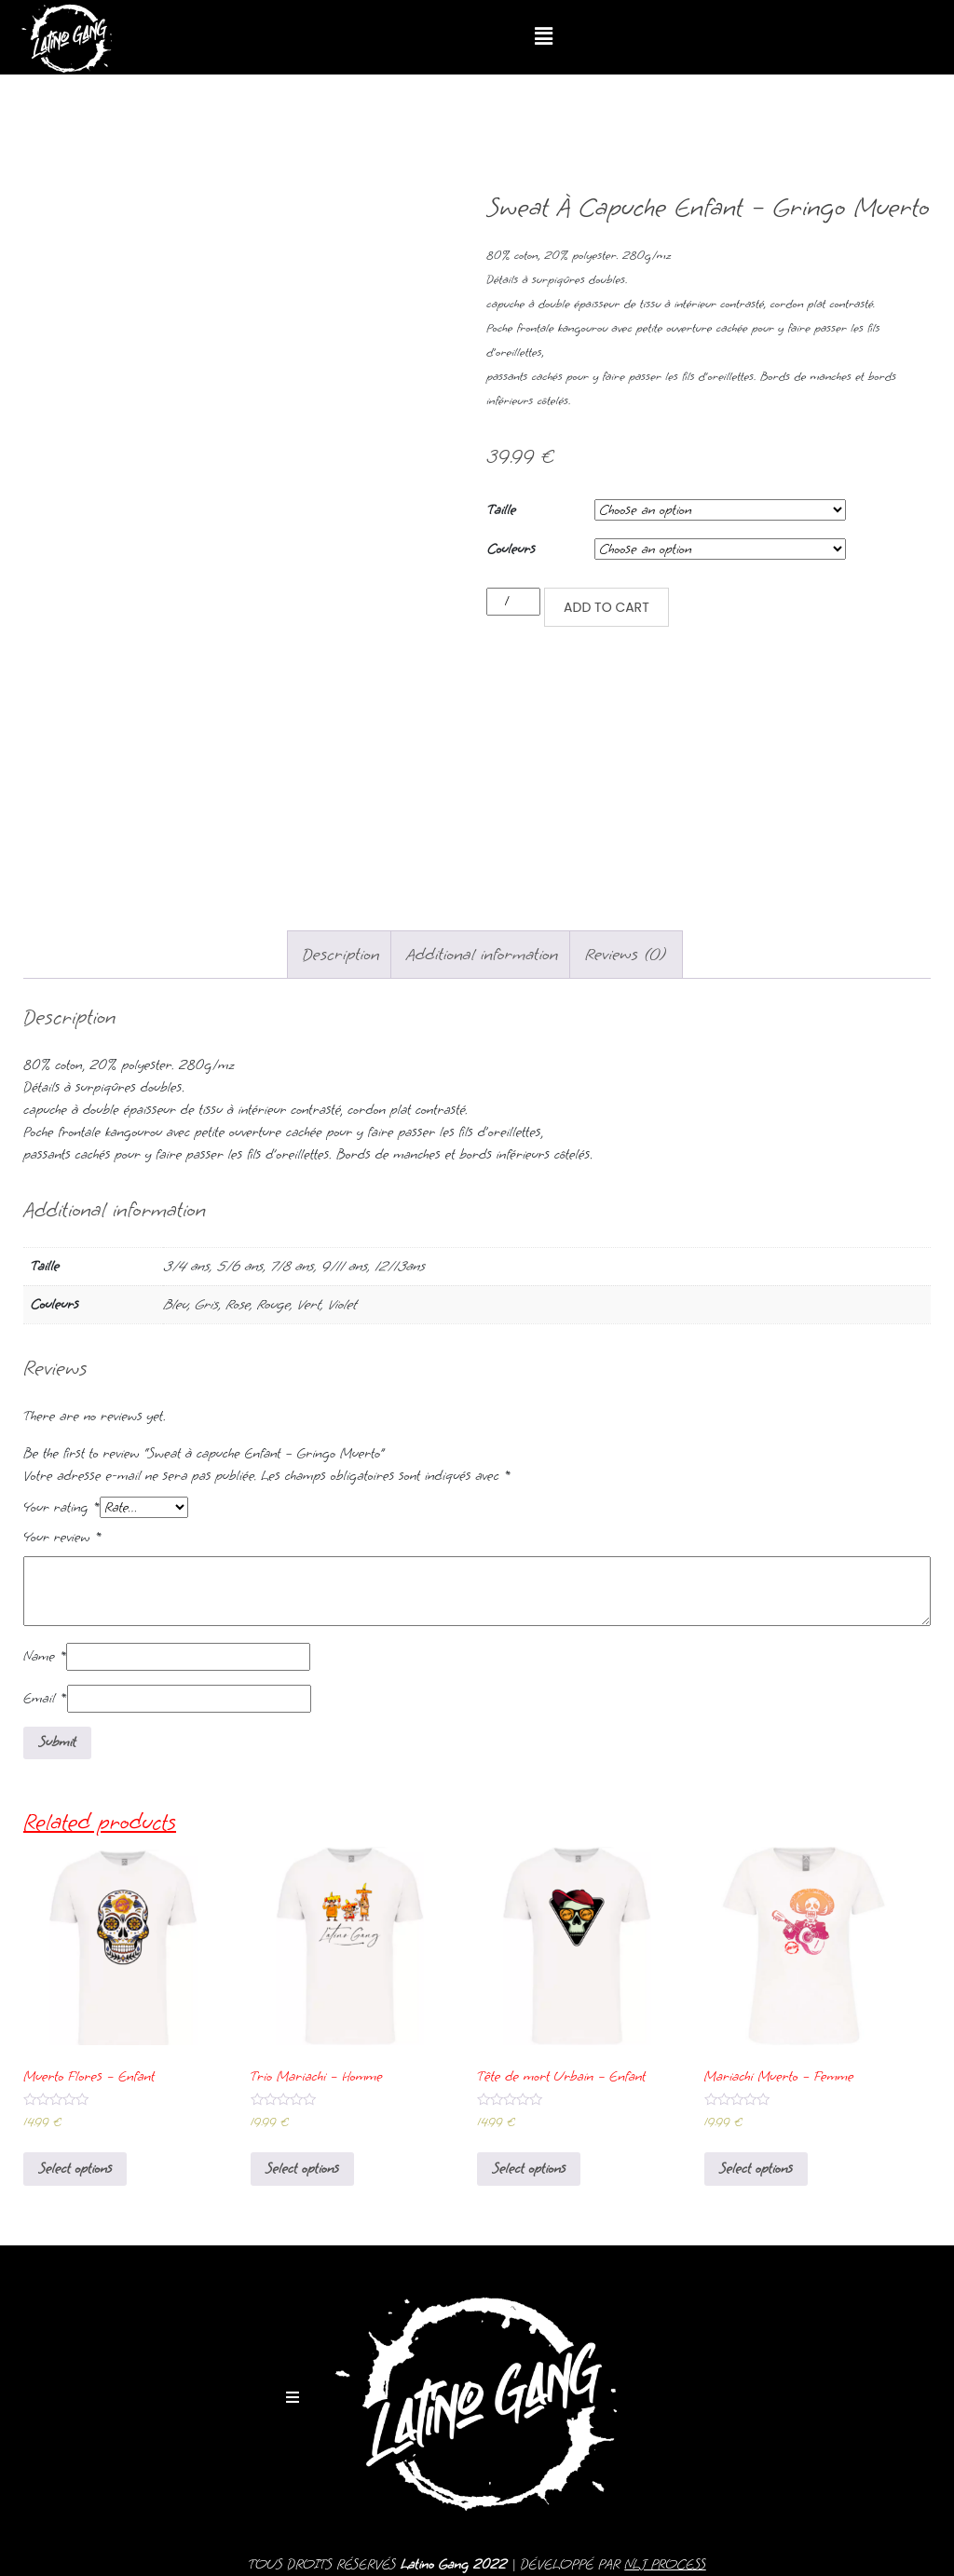 The width and height of the screenshot is (954, 2576). Describe the element at coordinates (529, 2168) in the screenshot. I see `Select options [Select options for “Tête de mort Urbain - Enfant”]` at that location.